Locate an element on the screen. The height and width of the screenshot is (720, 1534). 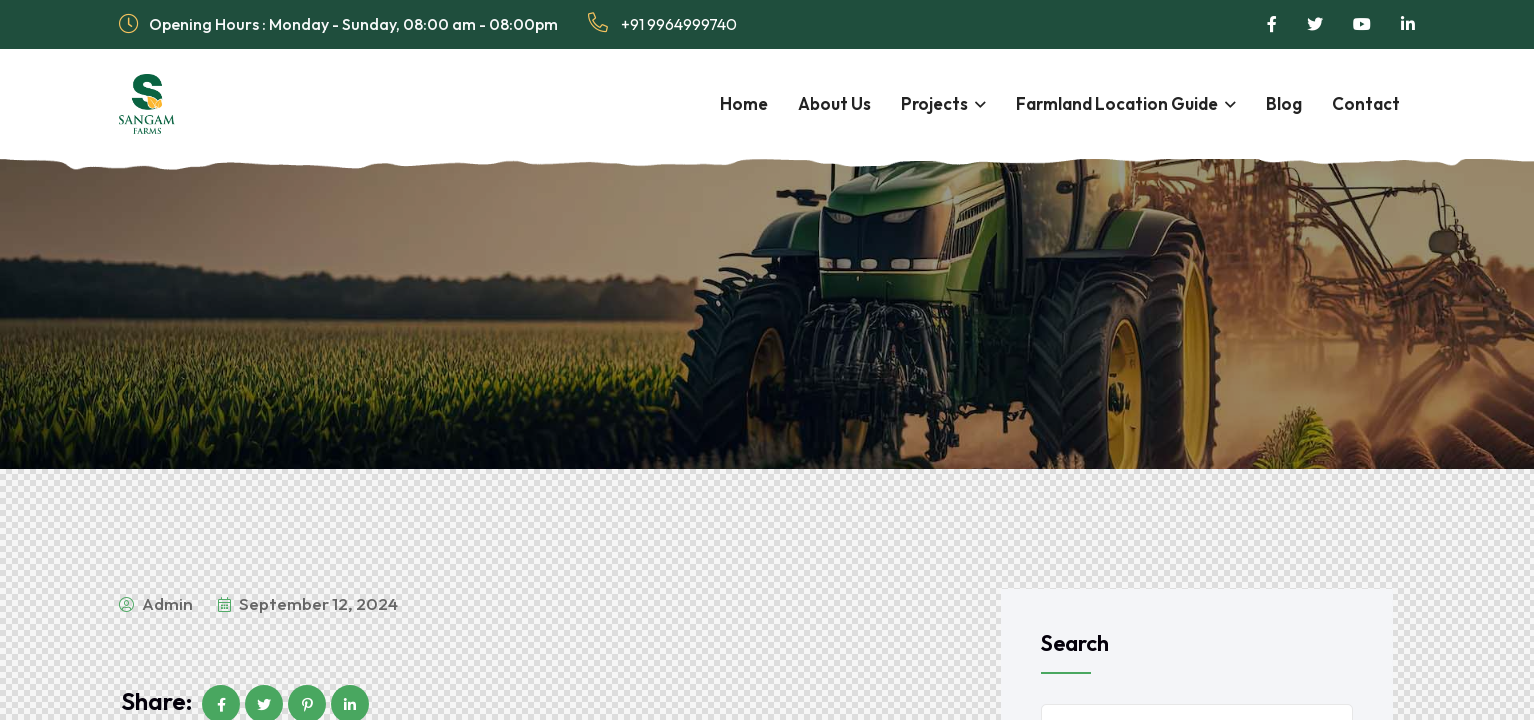
Farmland Location Guide is located at coordinates (1117, 103).